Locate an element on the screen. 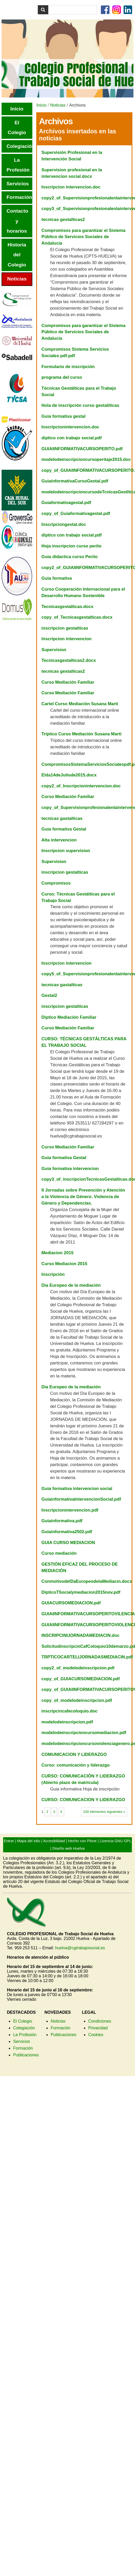  Inscripcion intervencion is located at coordinates (66, 638).